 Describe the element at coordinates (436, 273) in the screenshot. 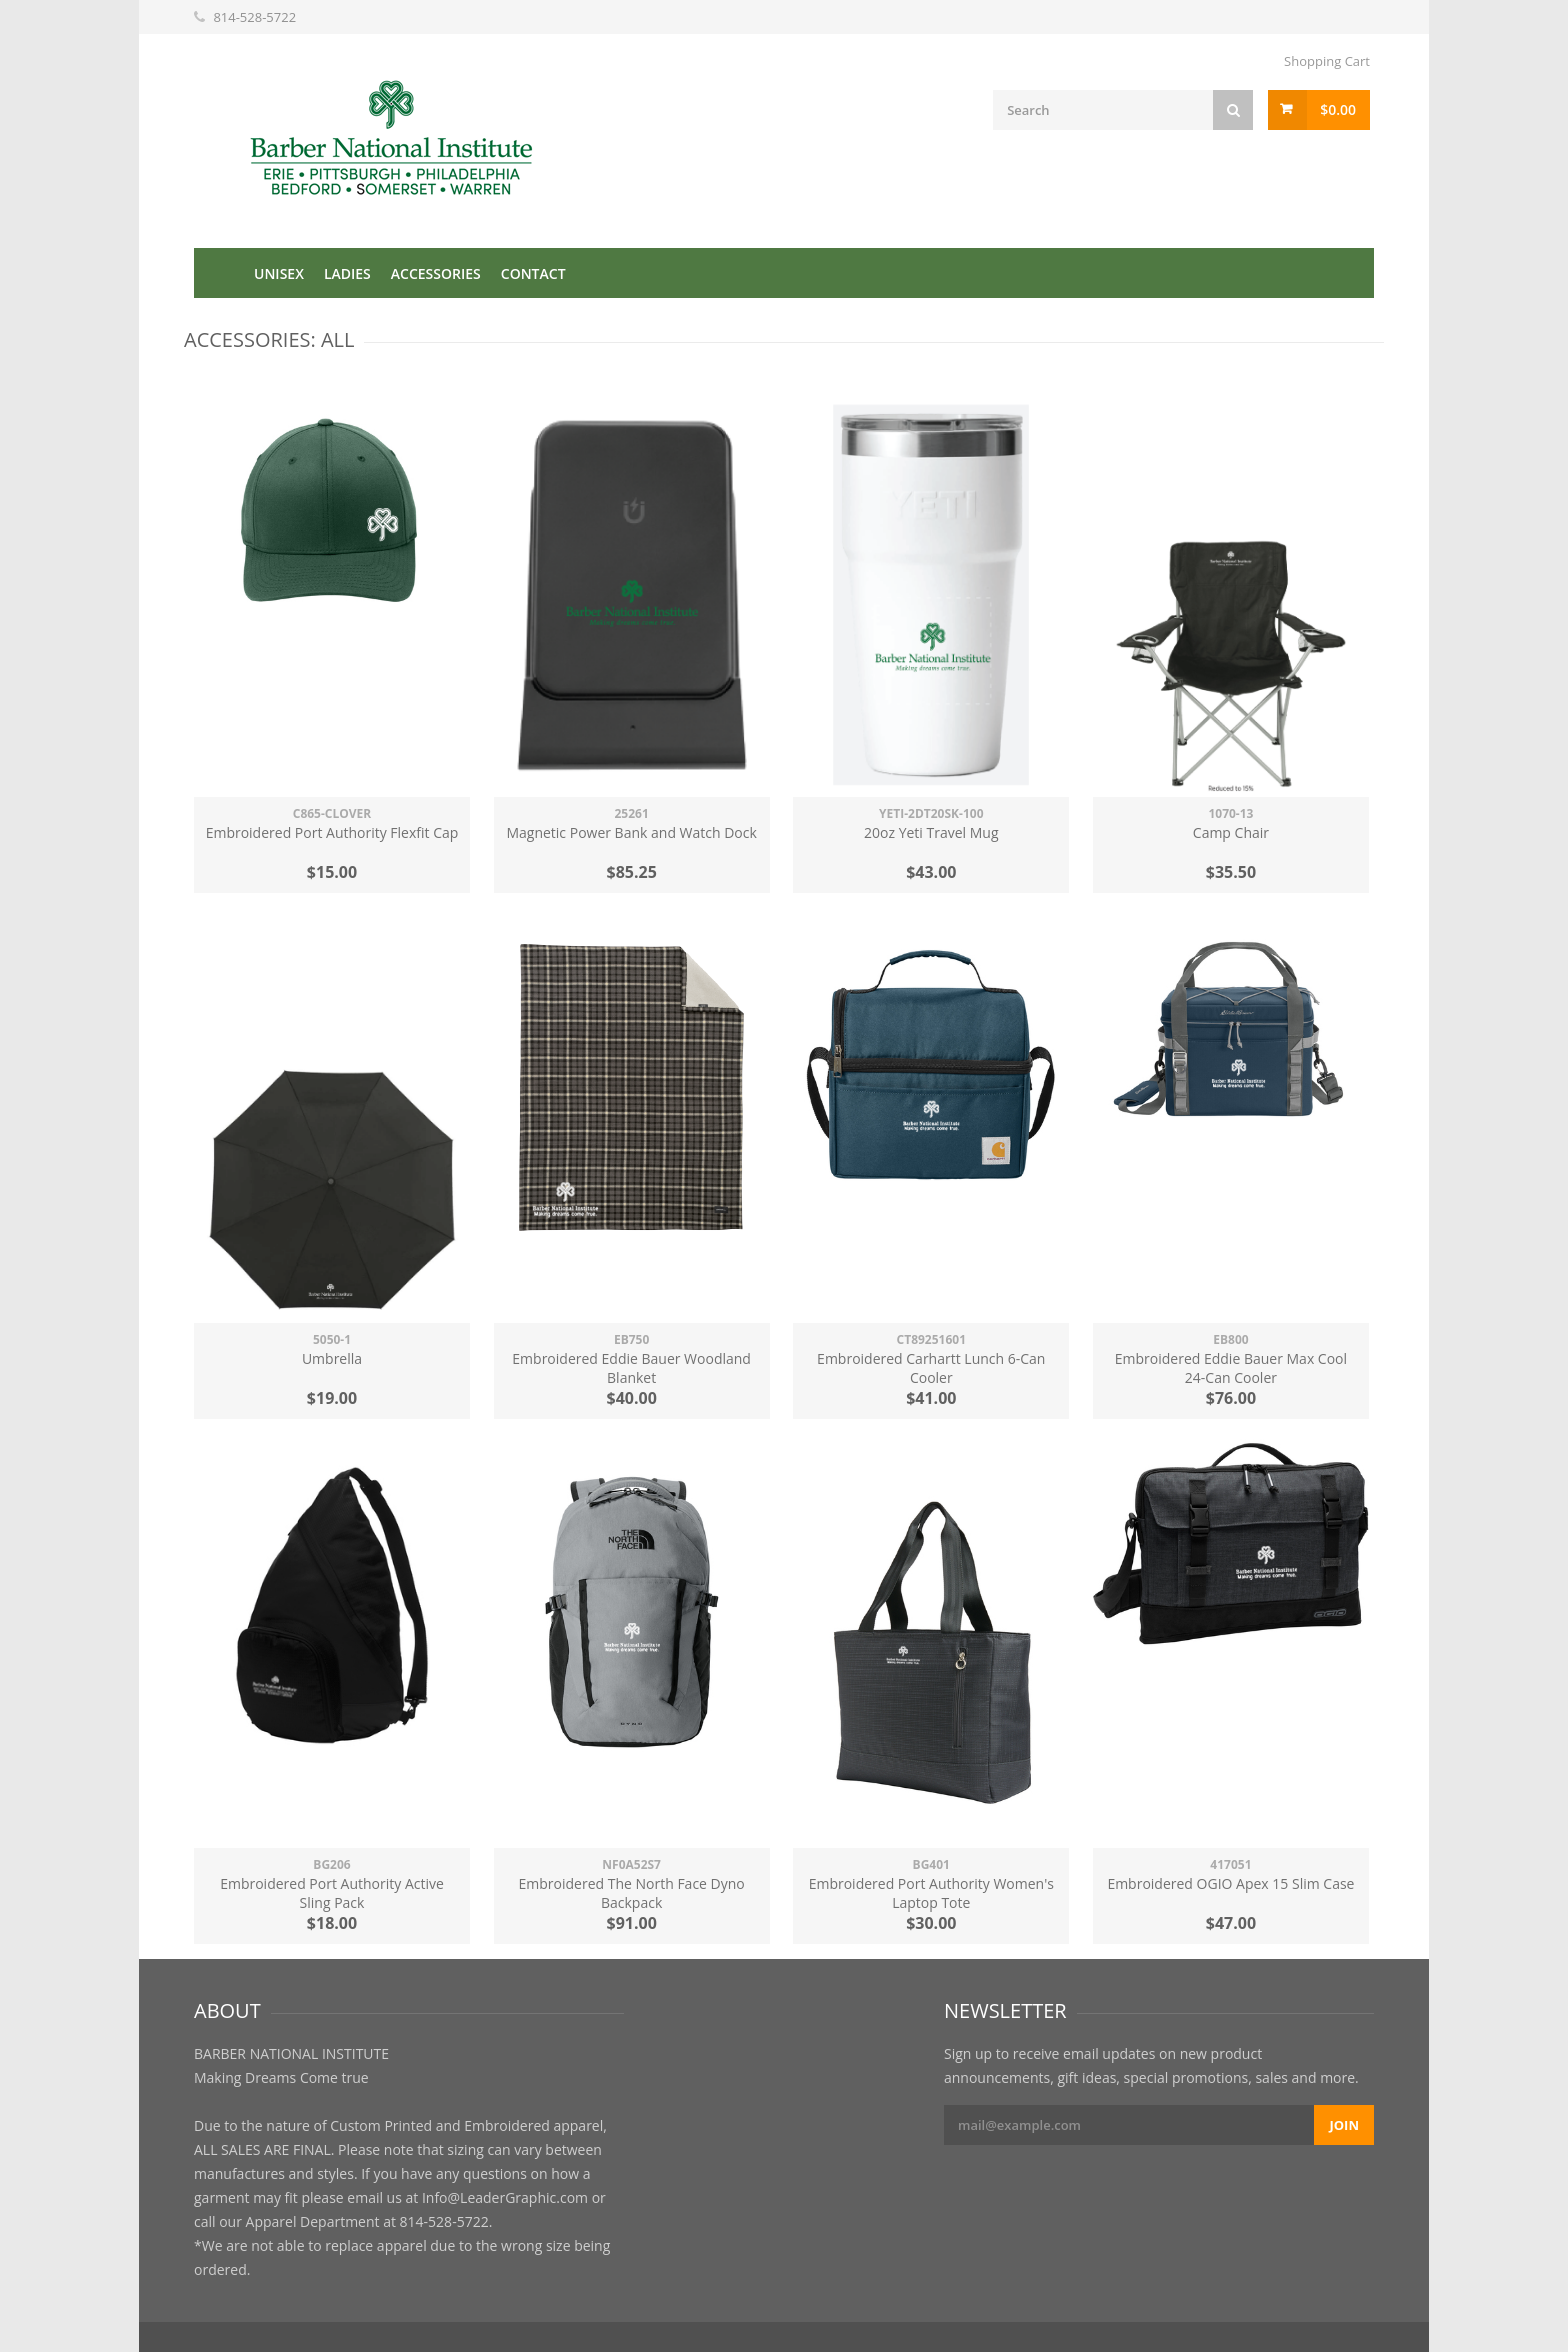

I see `Accessories` at that location.